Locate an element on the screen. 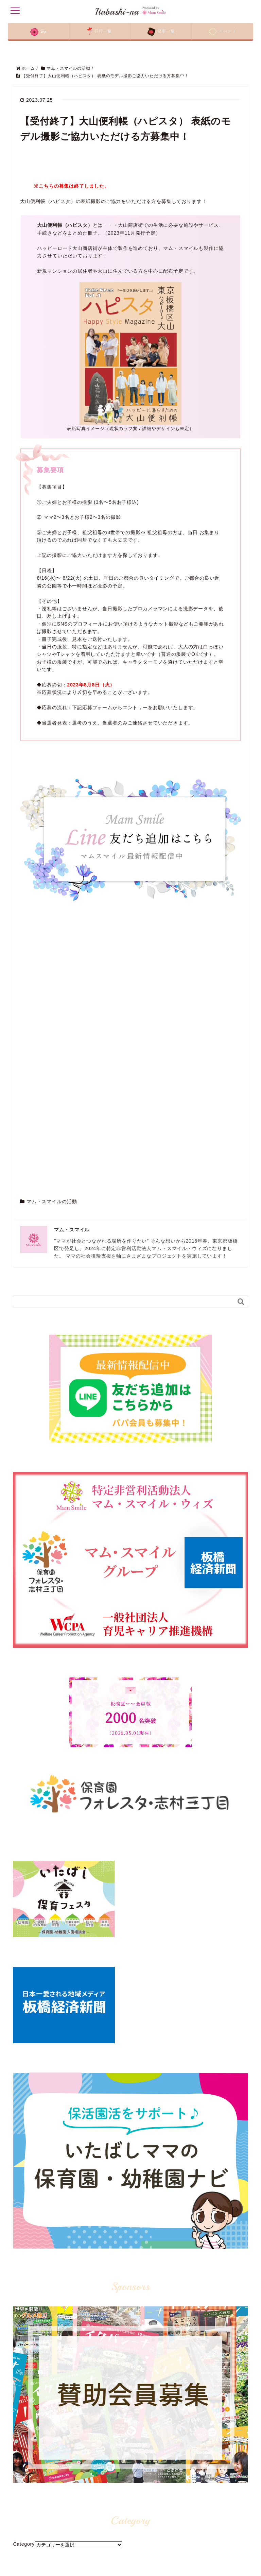  公式Facebook is located at coordinates (187, 2485).